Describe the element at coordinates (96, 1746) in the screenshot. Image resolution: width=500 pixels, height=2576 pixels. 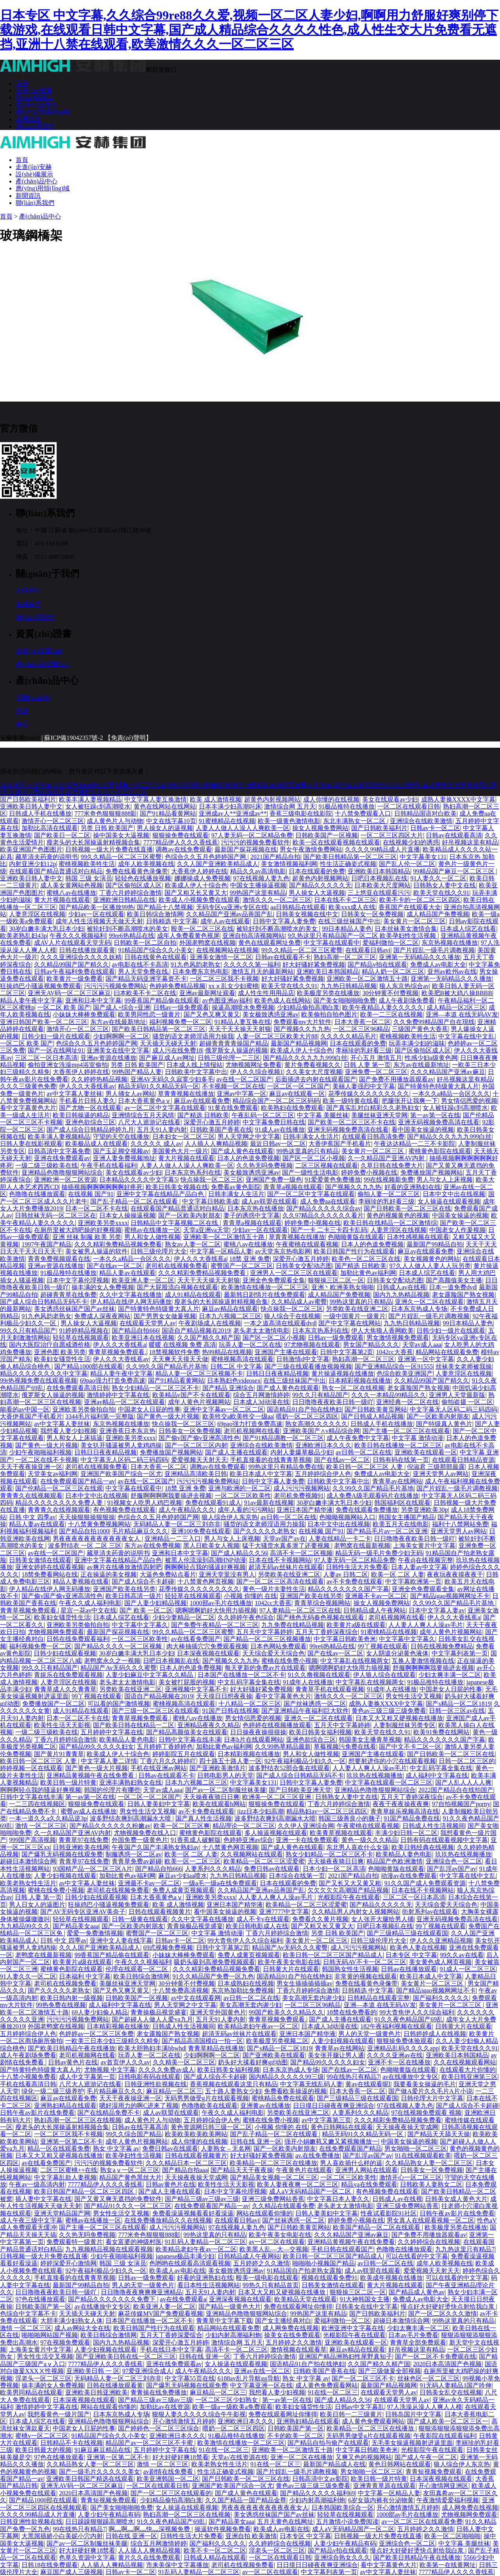
I see `国产精品99久久久久久妇女` at that location.